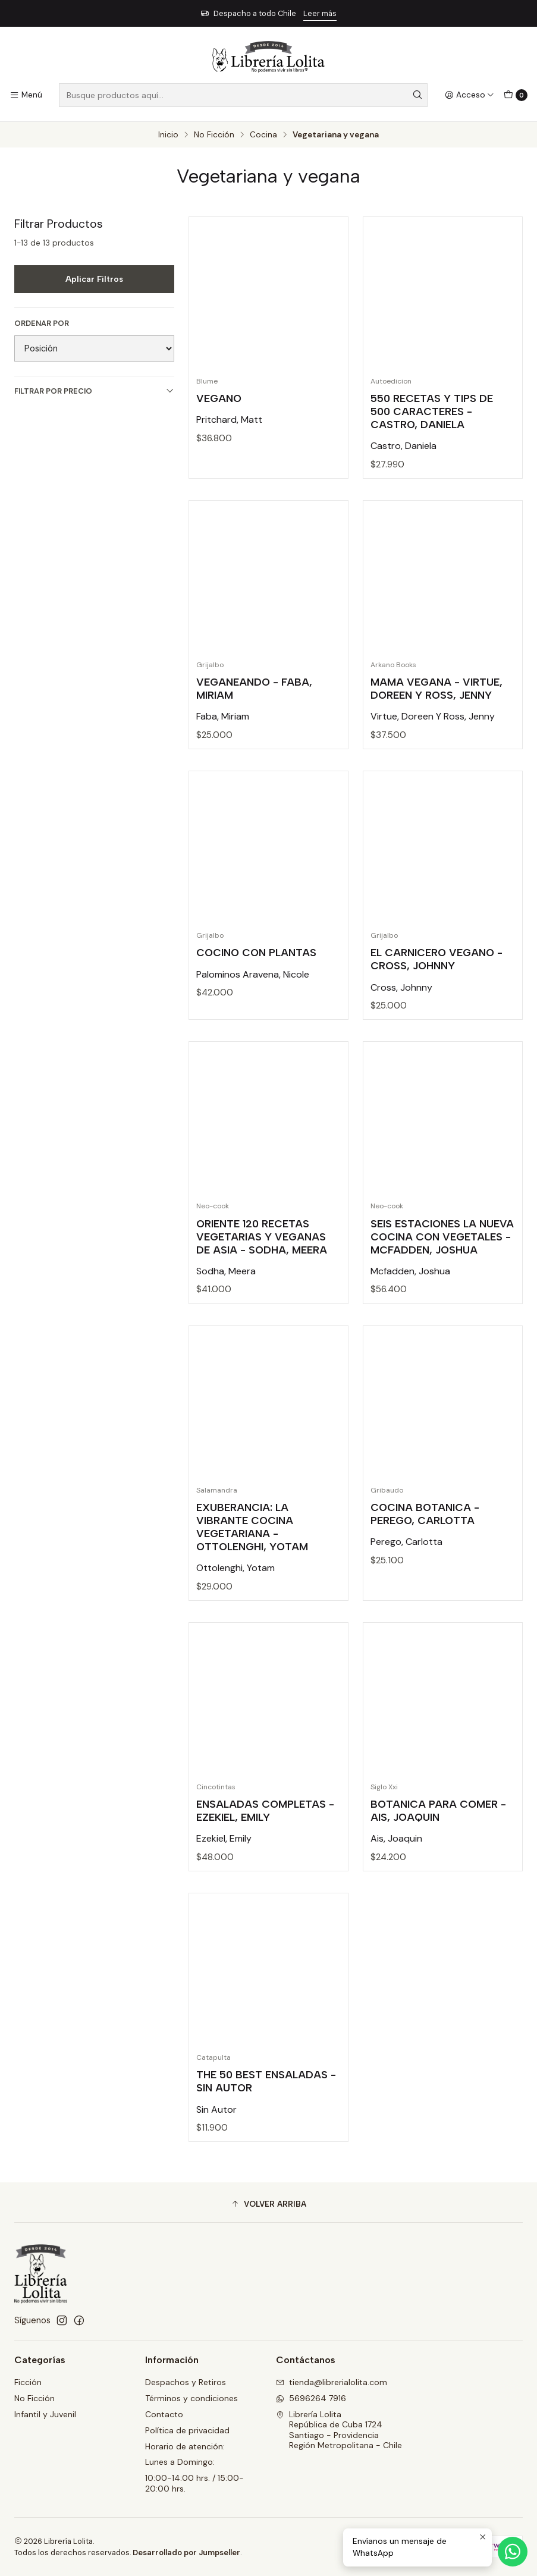 Image resolution: width=537 pixels, height=2576 pixels. I want to click on Ficción, so click(28, 2382).